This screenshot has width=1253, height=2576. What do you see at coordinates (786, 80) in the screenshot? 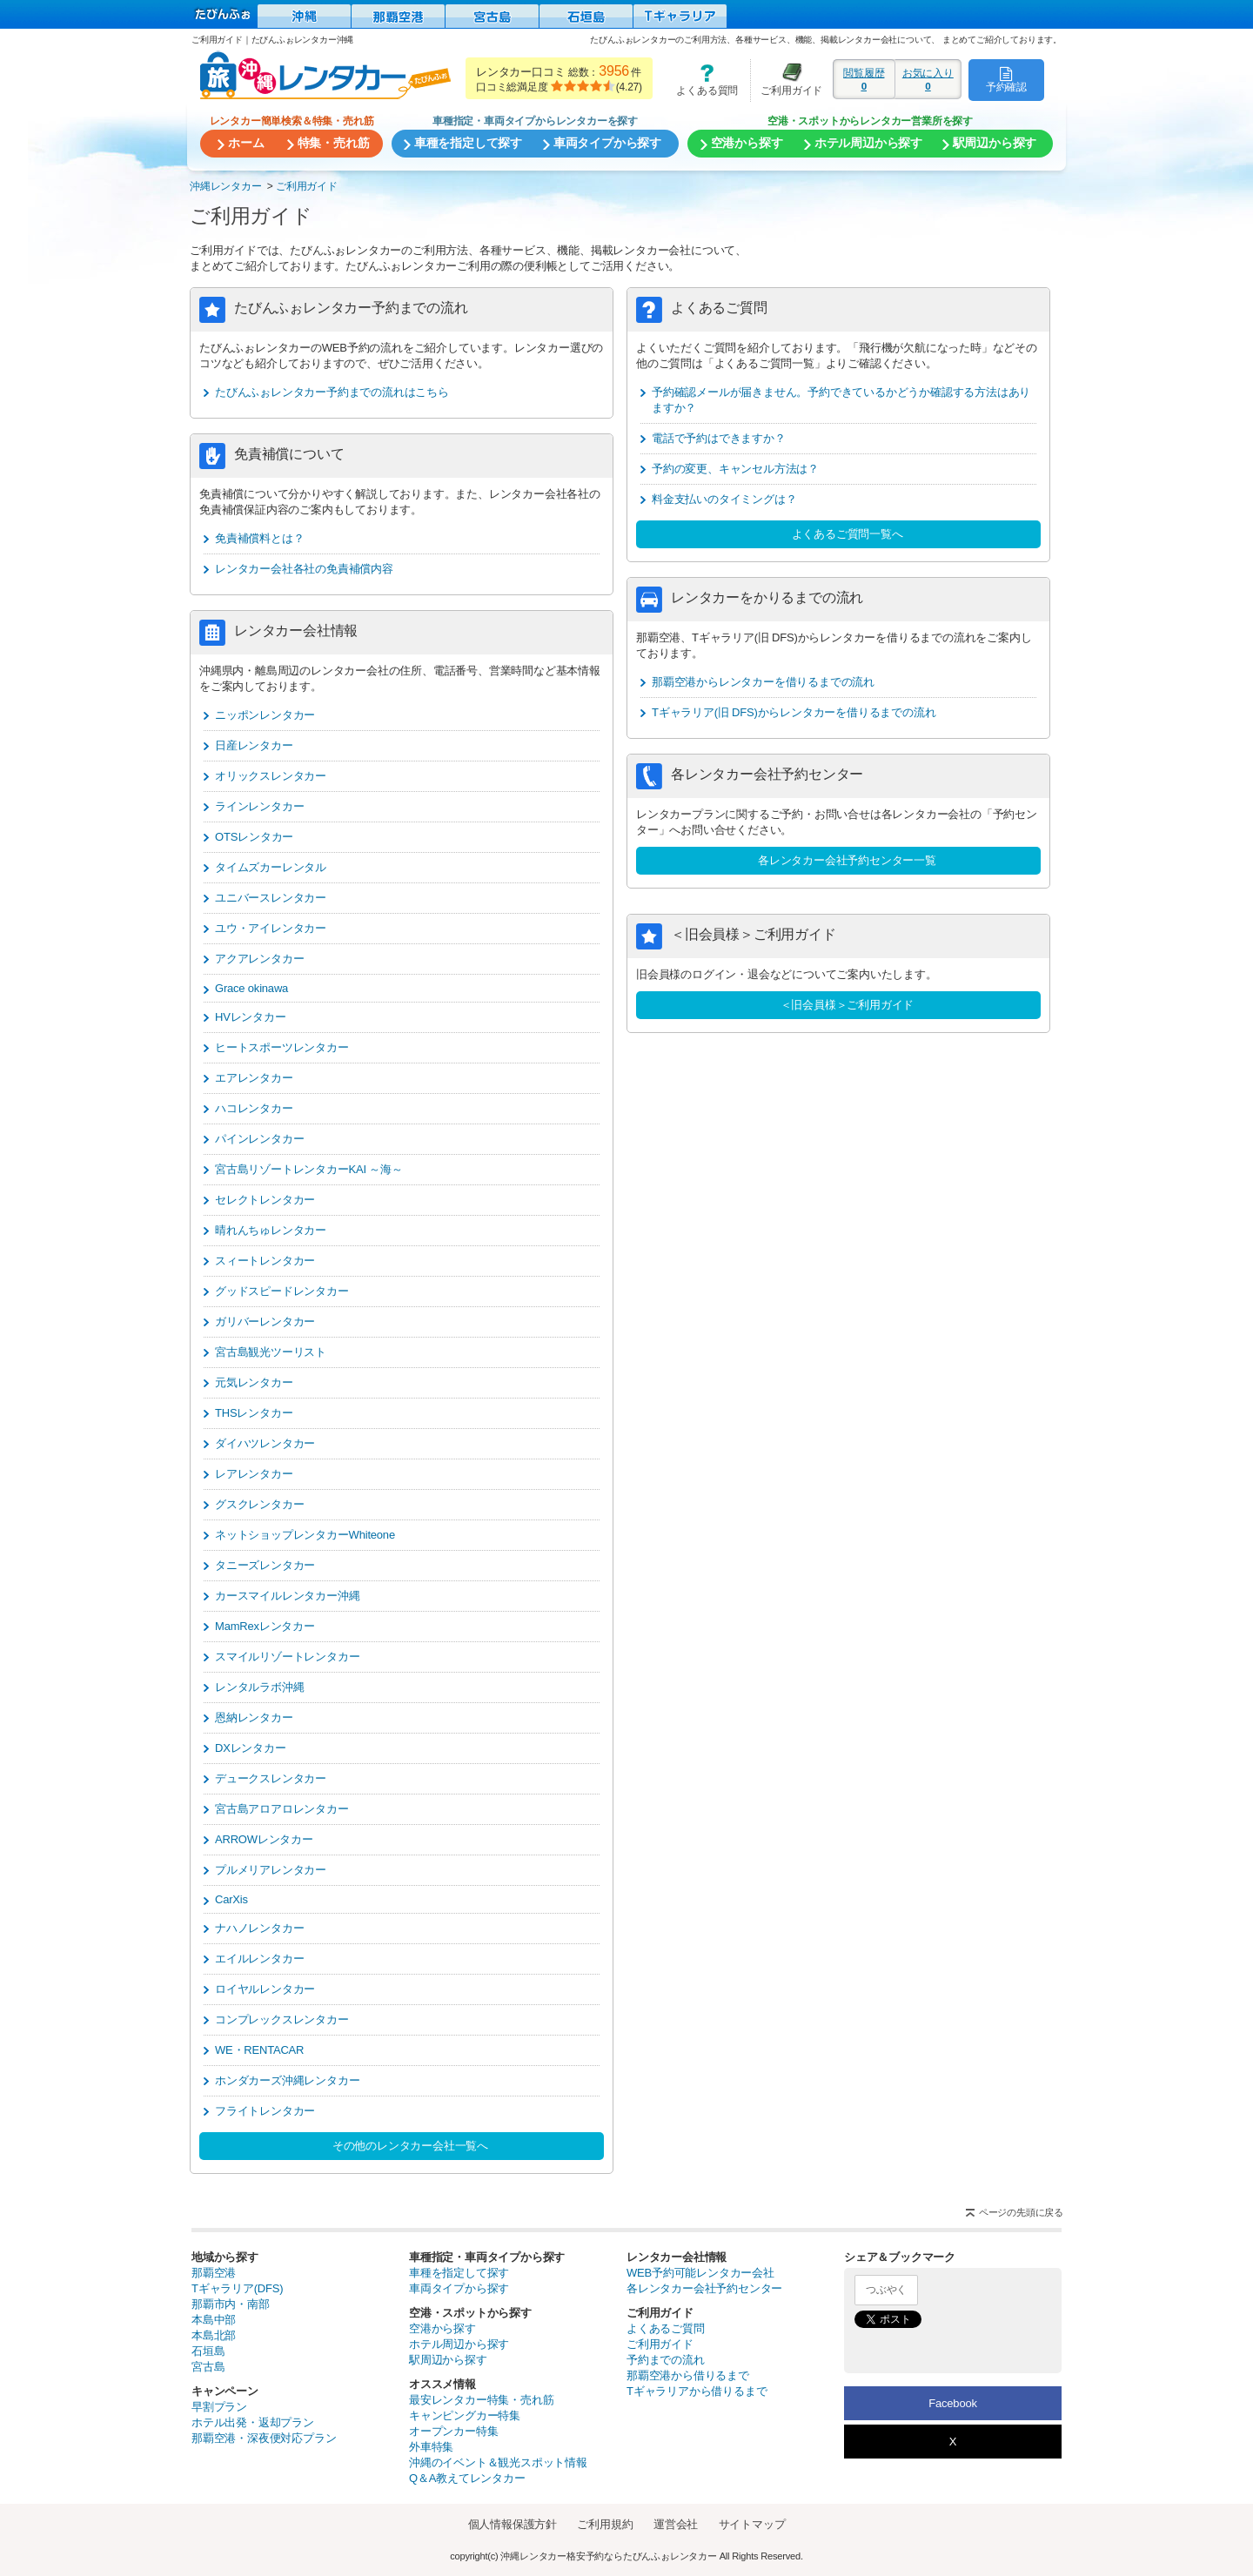
I see `ご利用ガイド` at bounding box center [786, 80].